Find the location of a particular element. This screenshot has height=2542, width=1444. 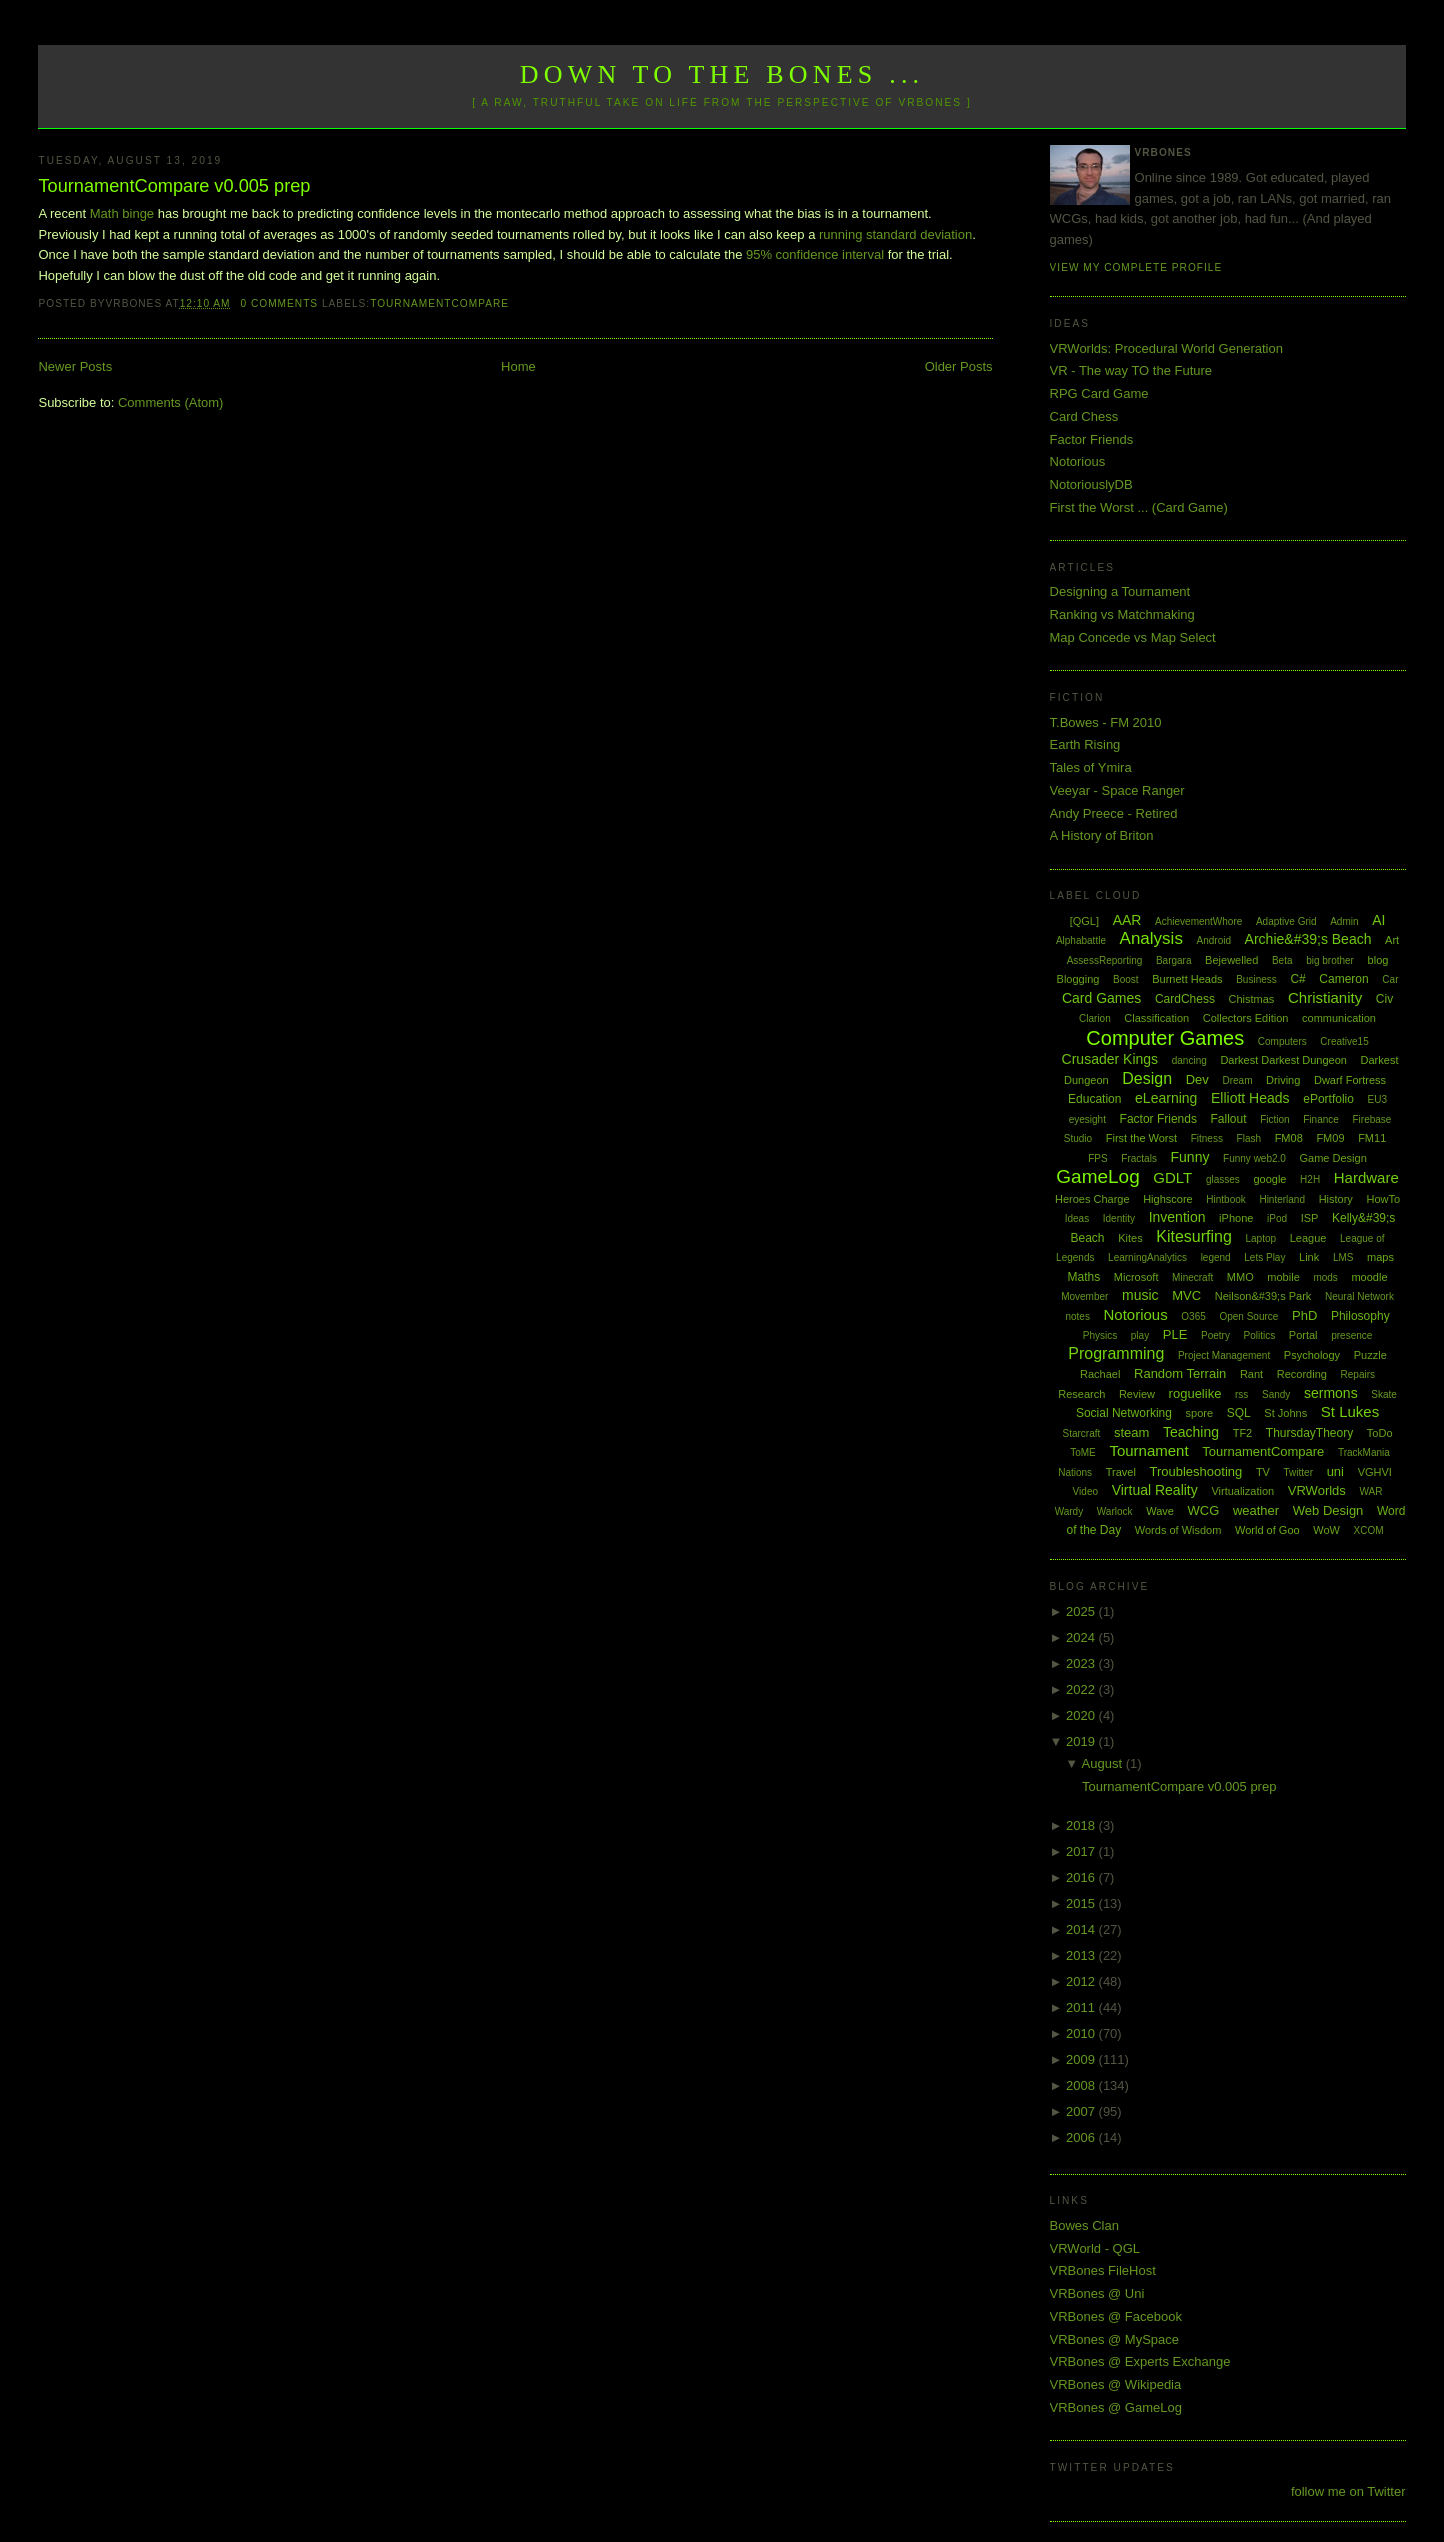

VRBones @ Uni is located at coordinates (1097, 2293).